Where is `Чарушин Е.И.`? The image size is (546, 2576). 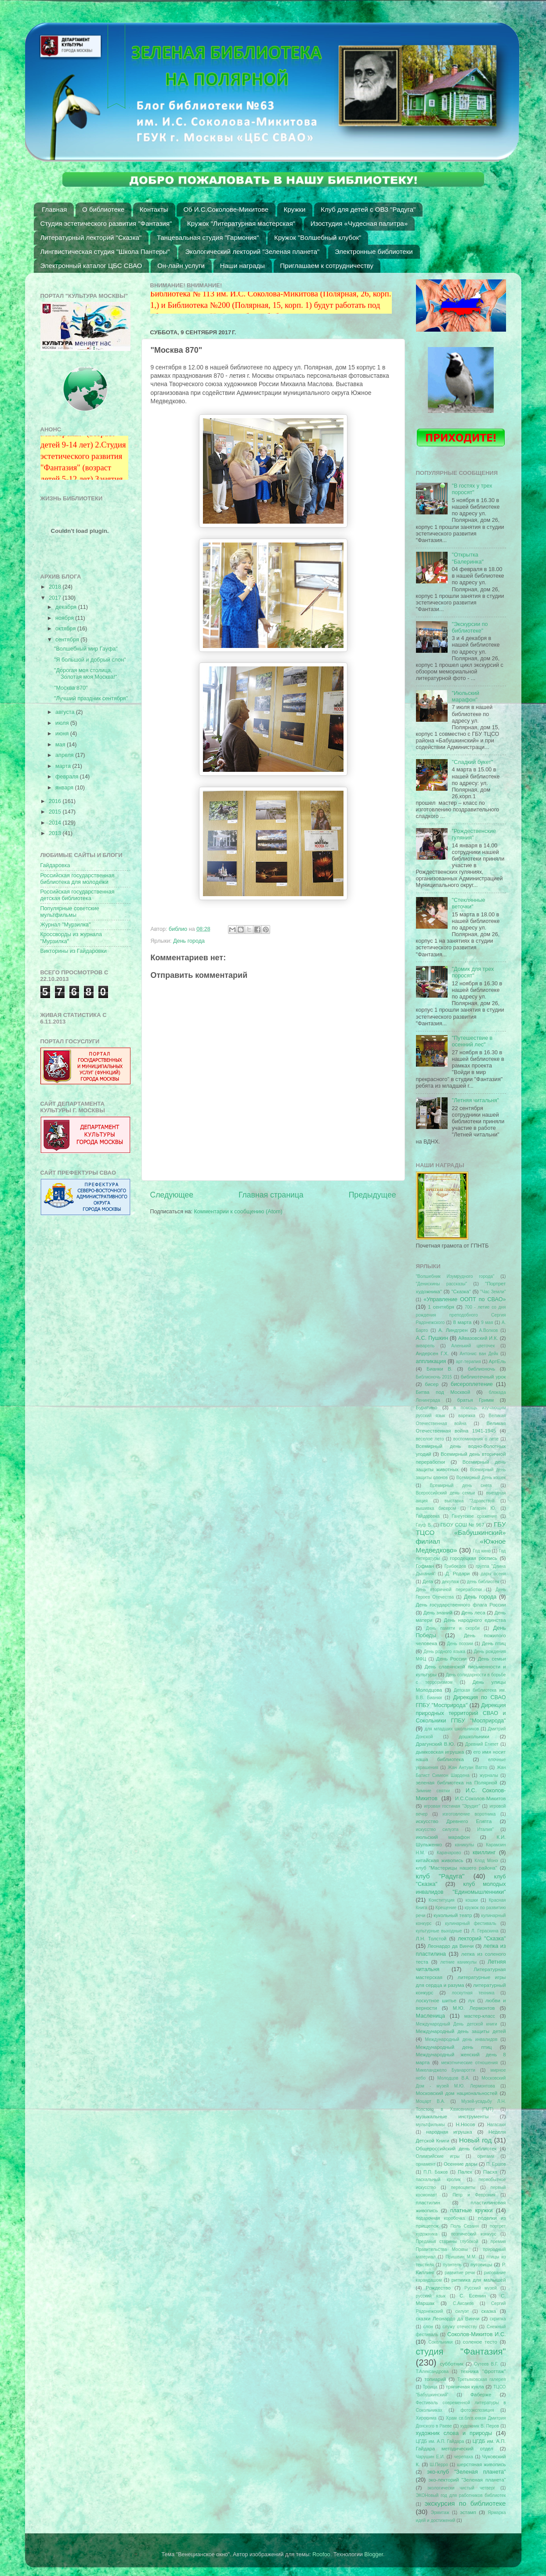 Чарушин Е.И. is located at coordinates (430, 2456).